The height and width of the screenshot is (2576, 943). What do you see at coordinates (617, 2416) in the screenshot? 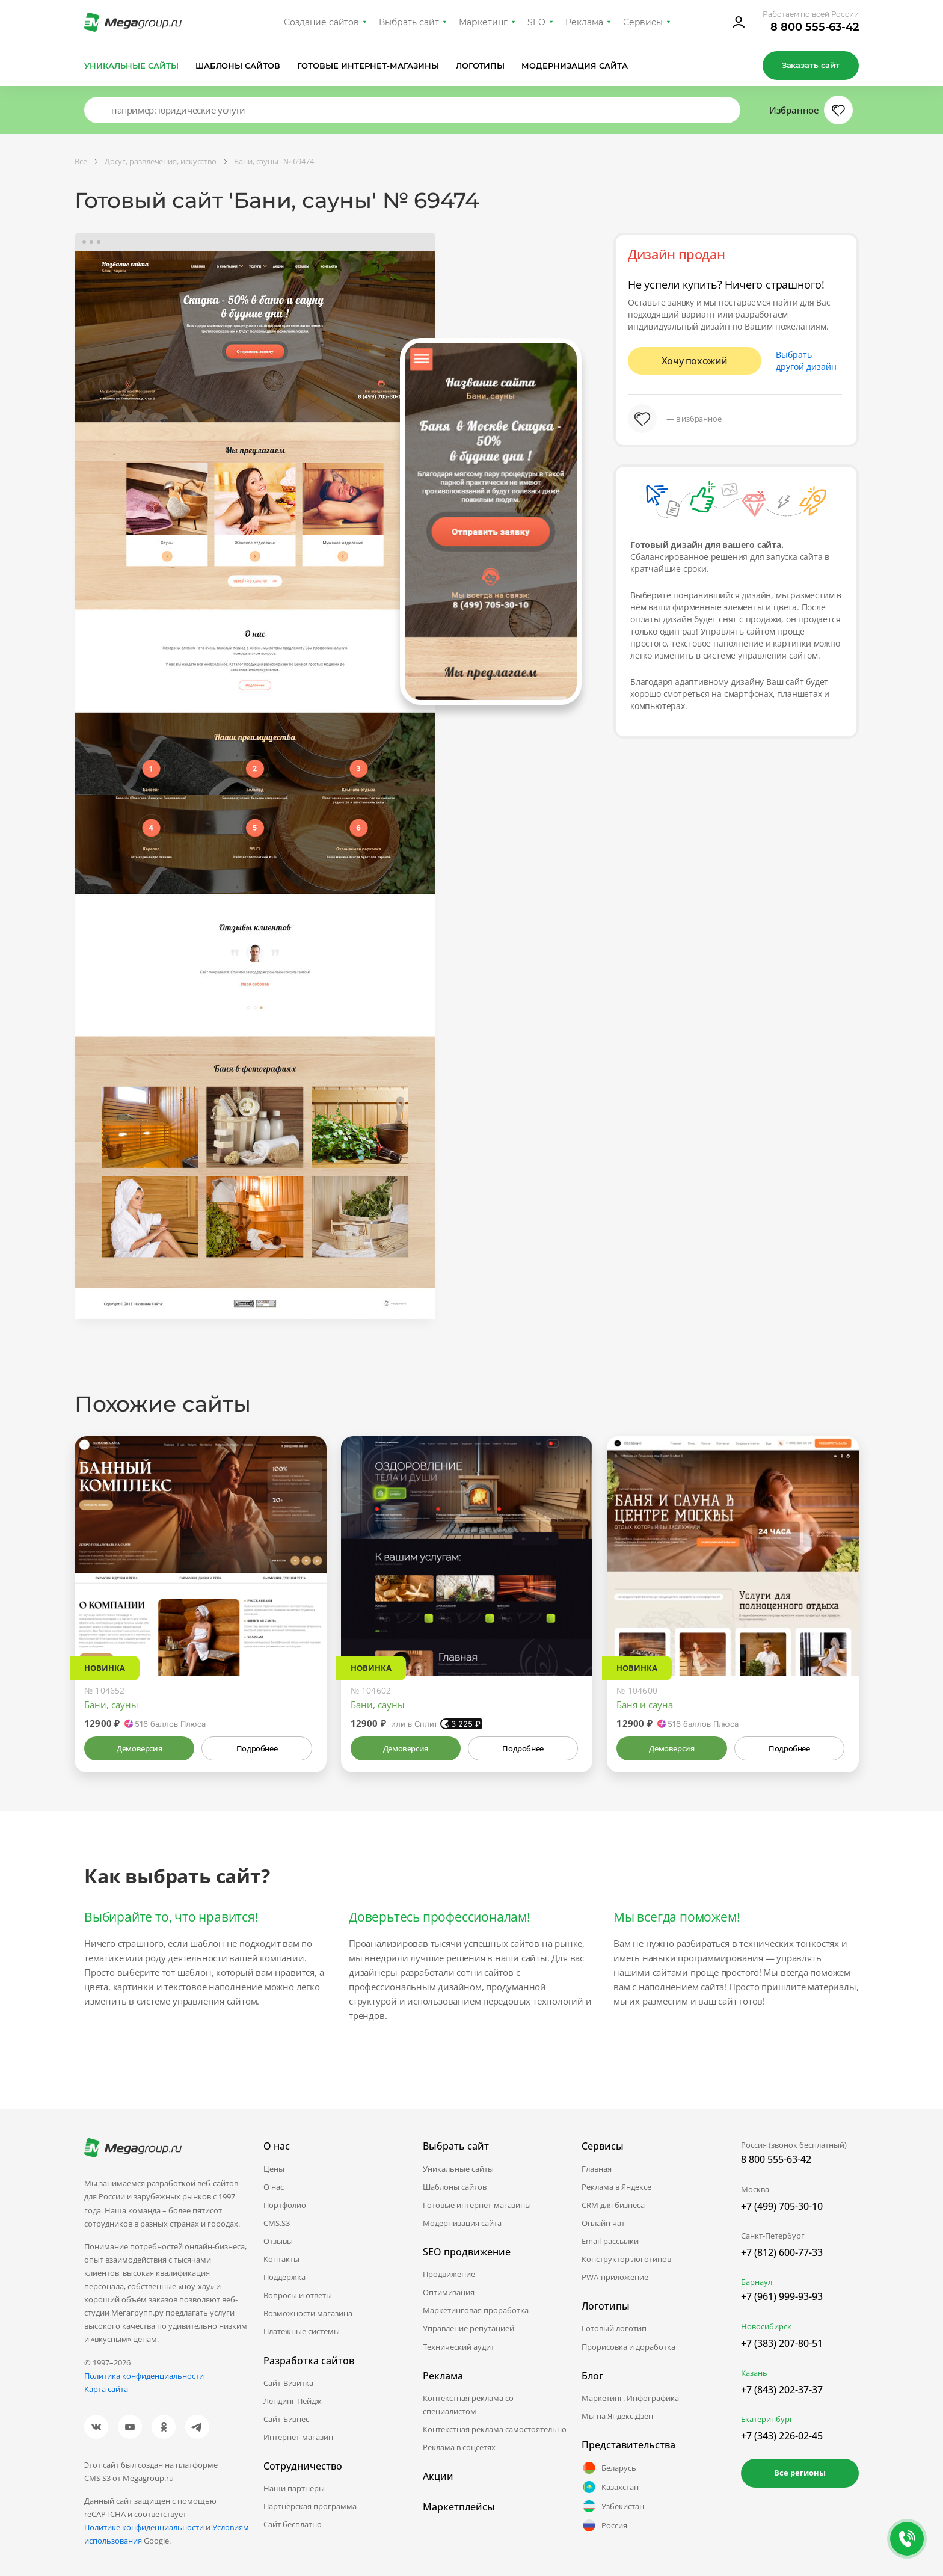
I see `Мы на Яндекс.Дзен` at bounding box center [617, 2416].